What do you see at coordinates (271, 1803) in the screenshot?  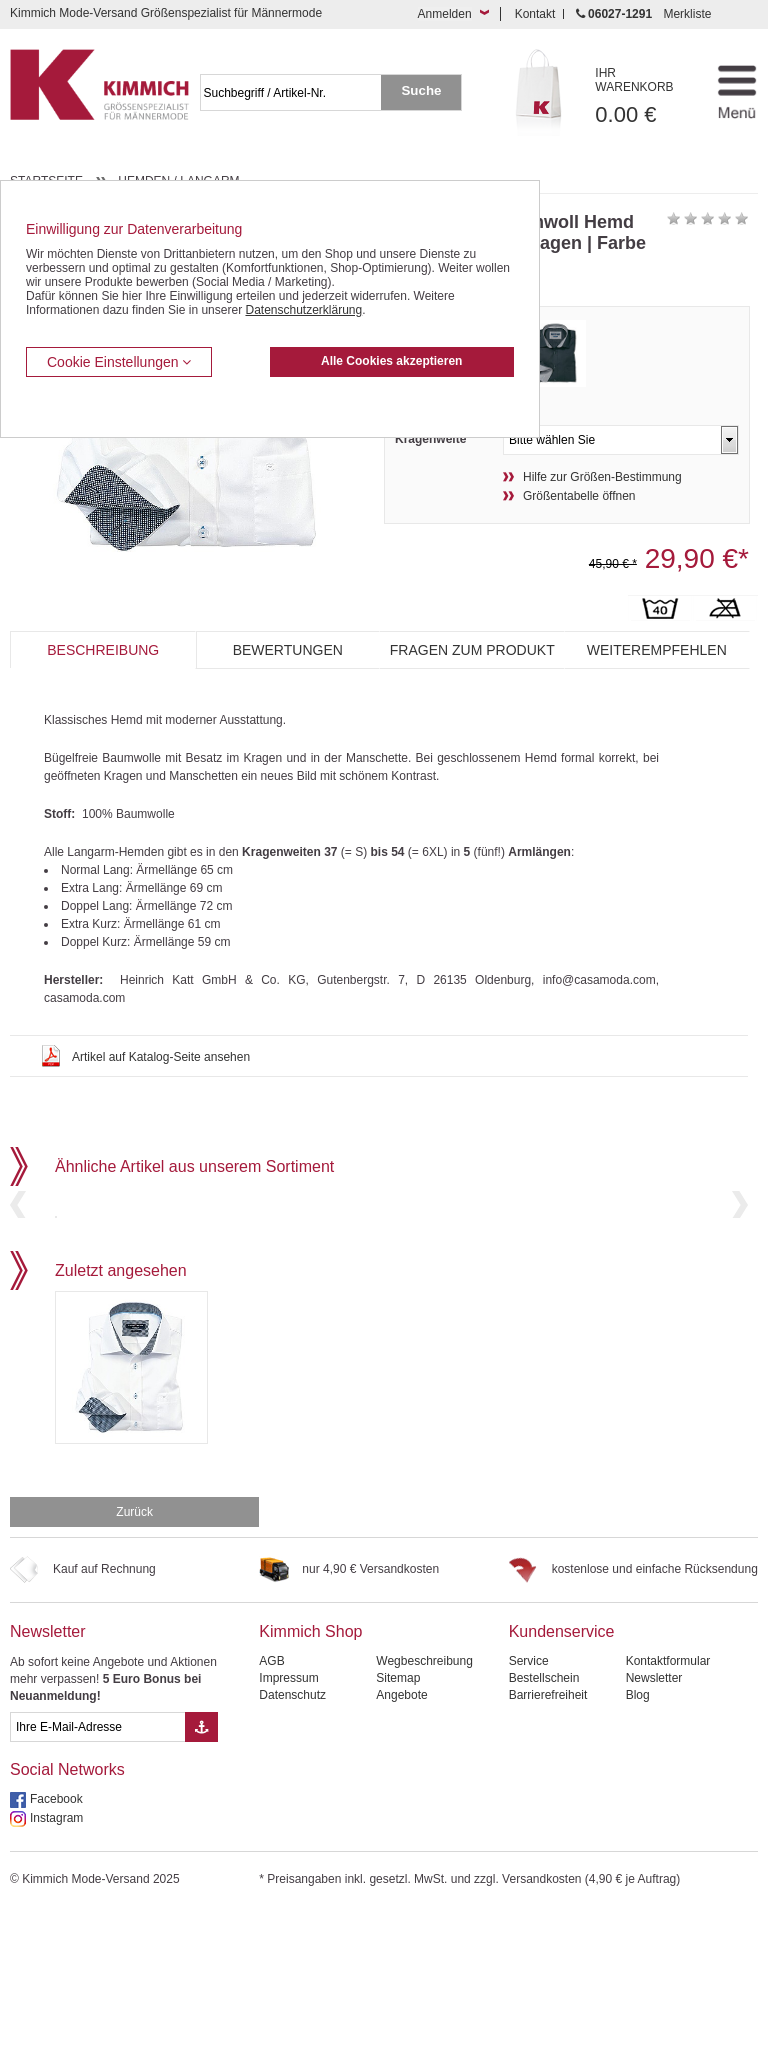 I see `AGB` at bounding box center [271, 1803].